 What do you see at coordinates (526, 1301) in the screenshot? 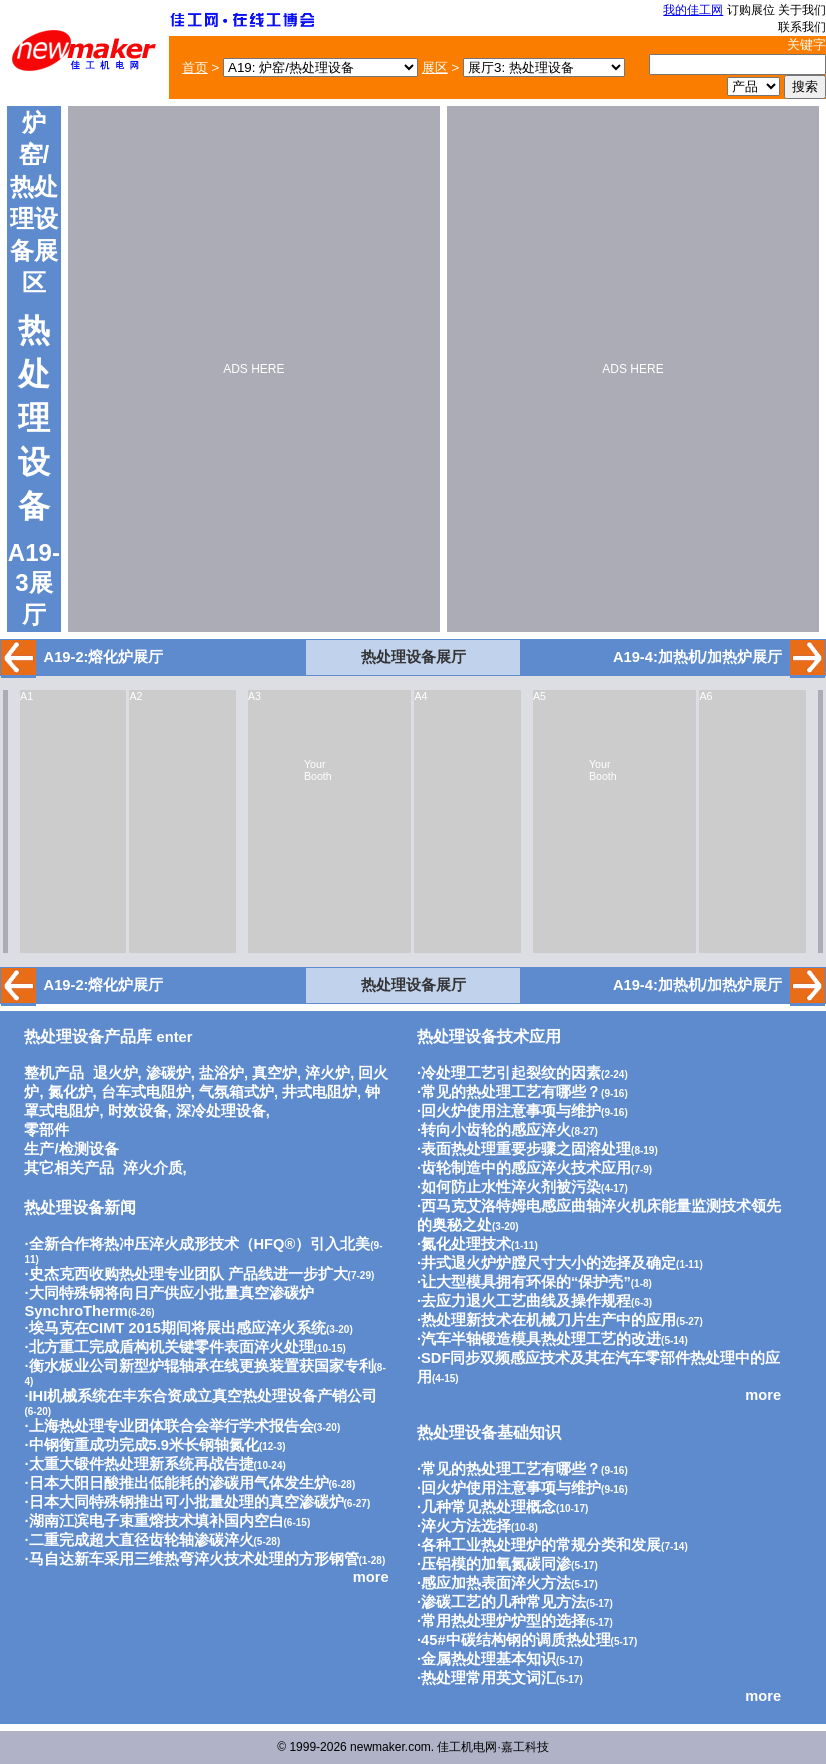
I see `去应力退火工艺曲线及操作规程` at bounding box center [526, 1301].